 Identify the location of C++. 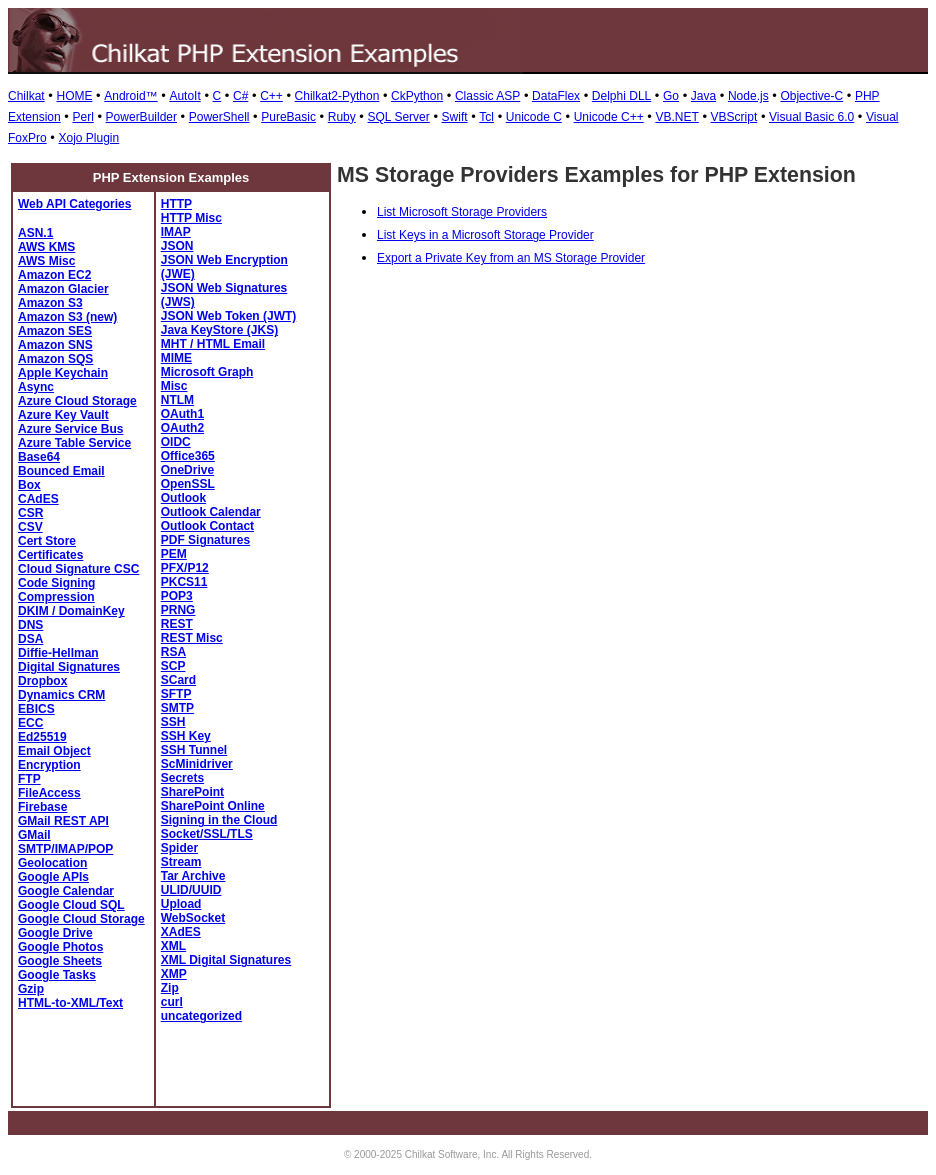
(271, 96).